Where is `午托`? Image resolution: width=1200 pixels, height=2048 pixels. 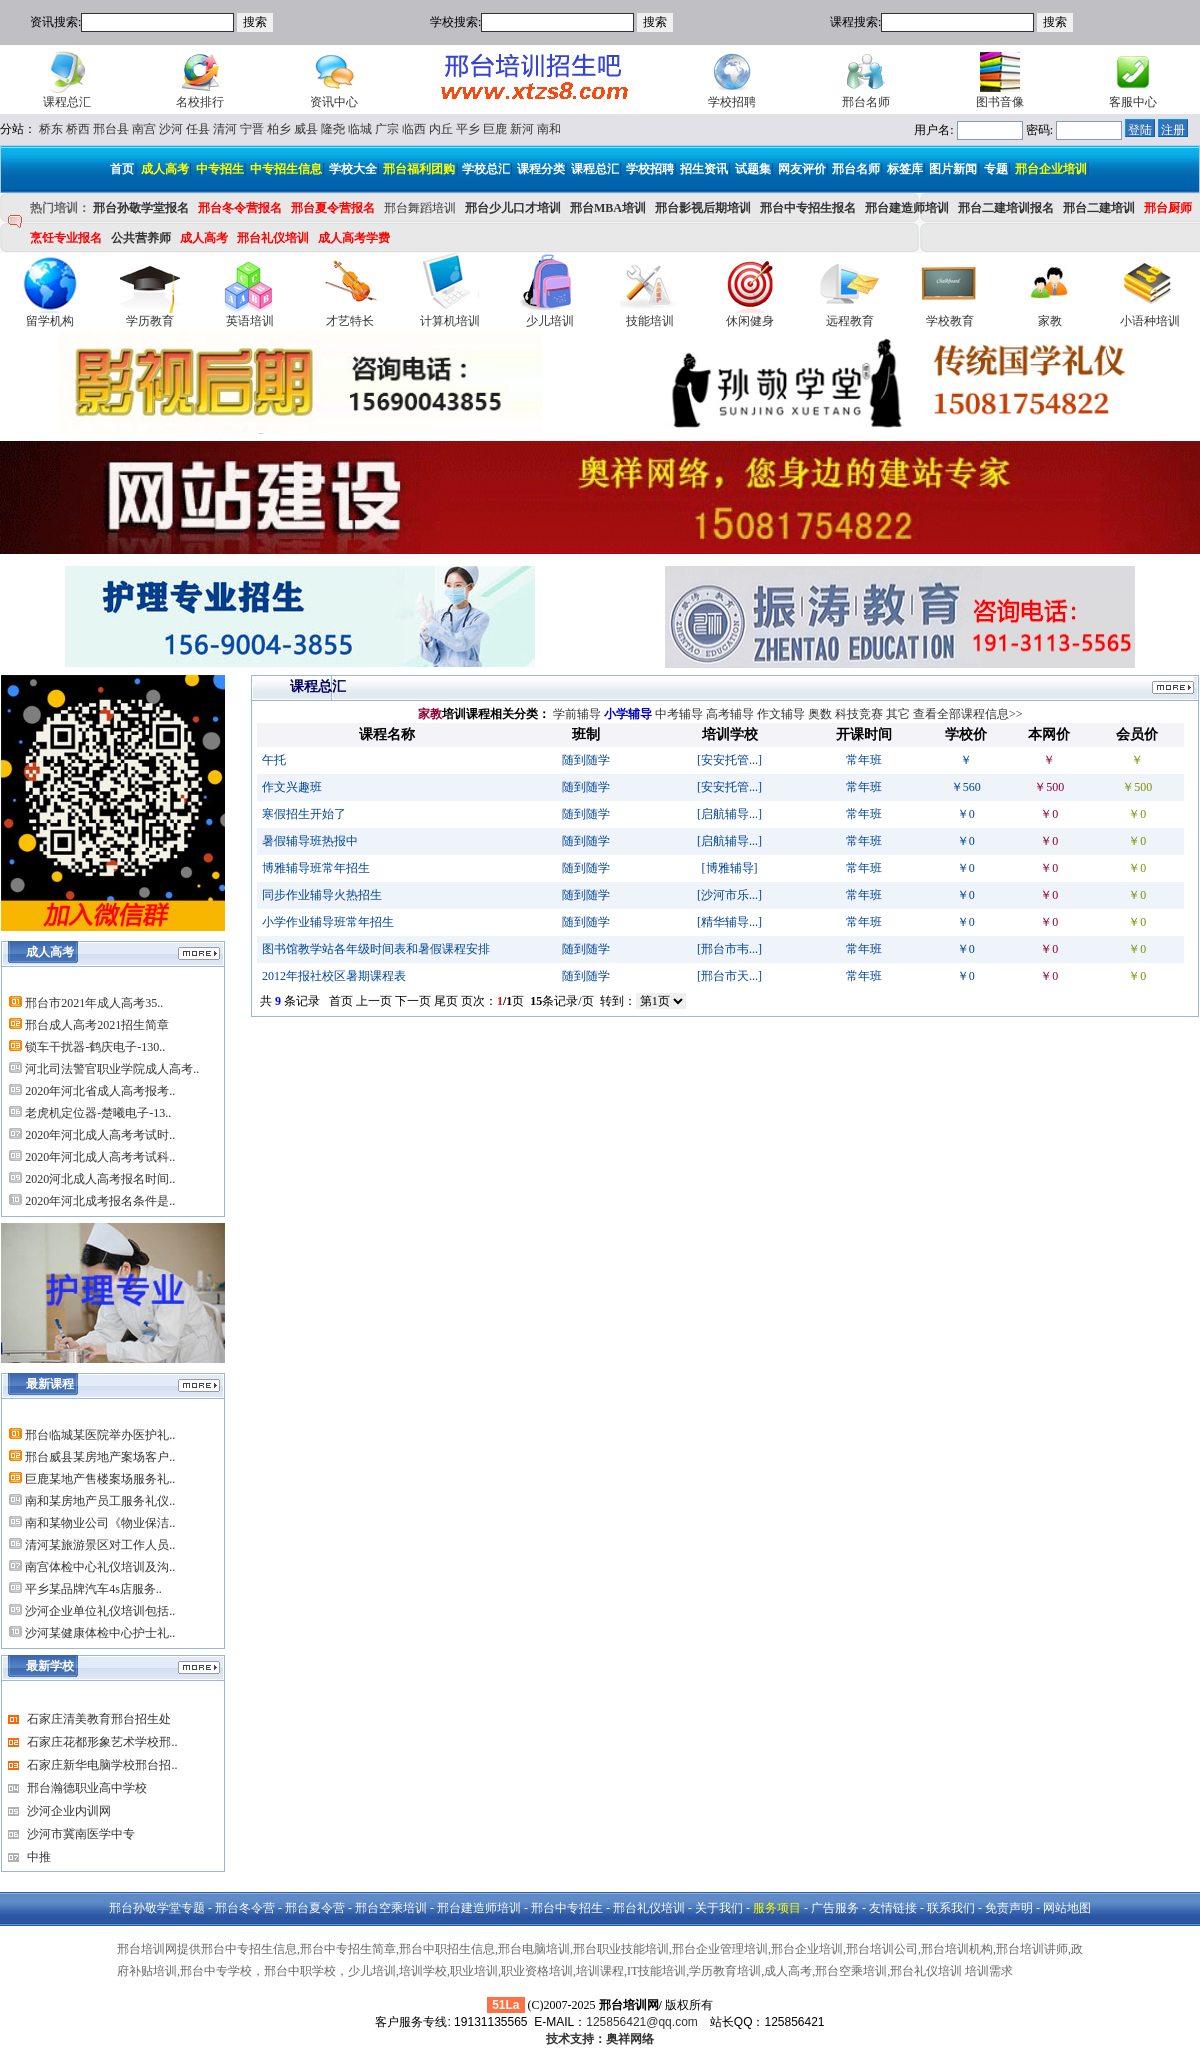
午托 is located at coordinates (274, 760).